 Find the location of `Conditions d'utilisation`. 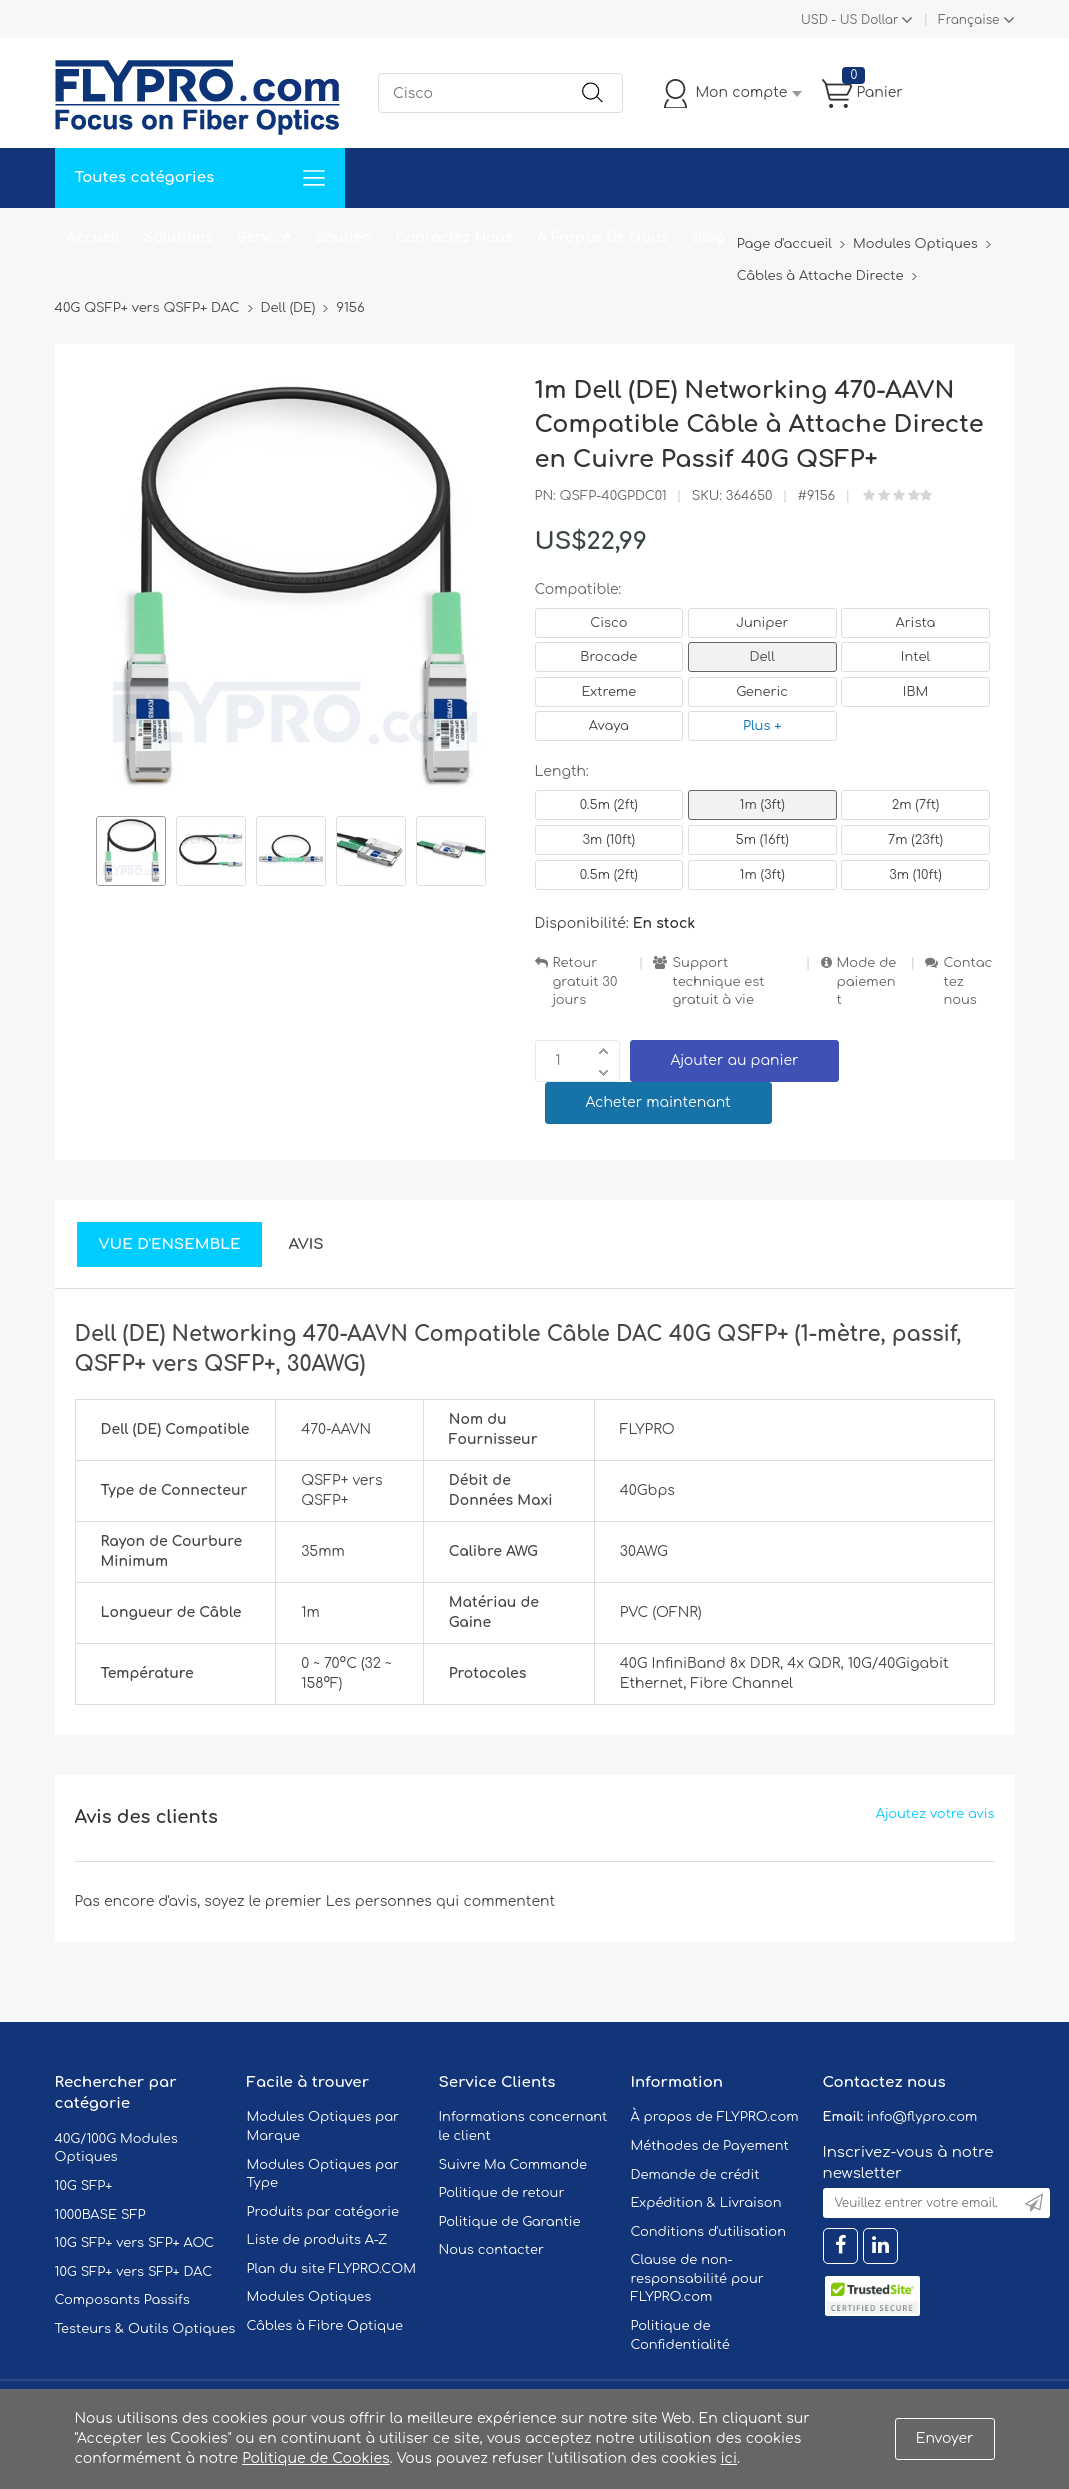

Conditions d'utilisation is located at coordinates (708, 2232).